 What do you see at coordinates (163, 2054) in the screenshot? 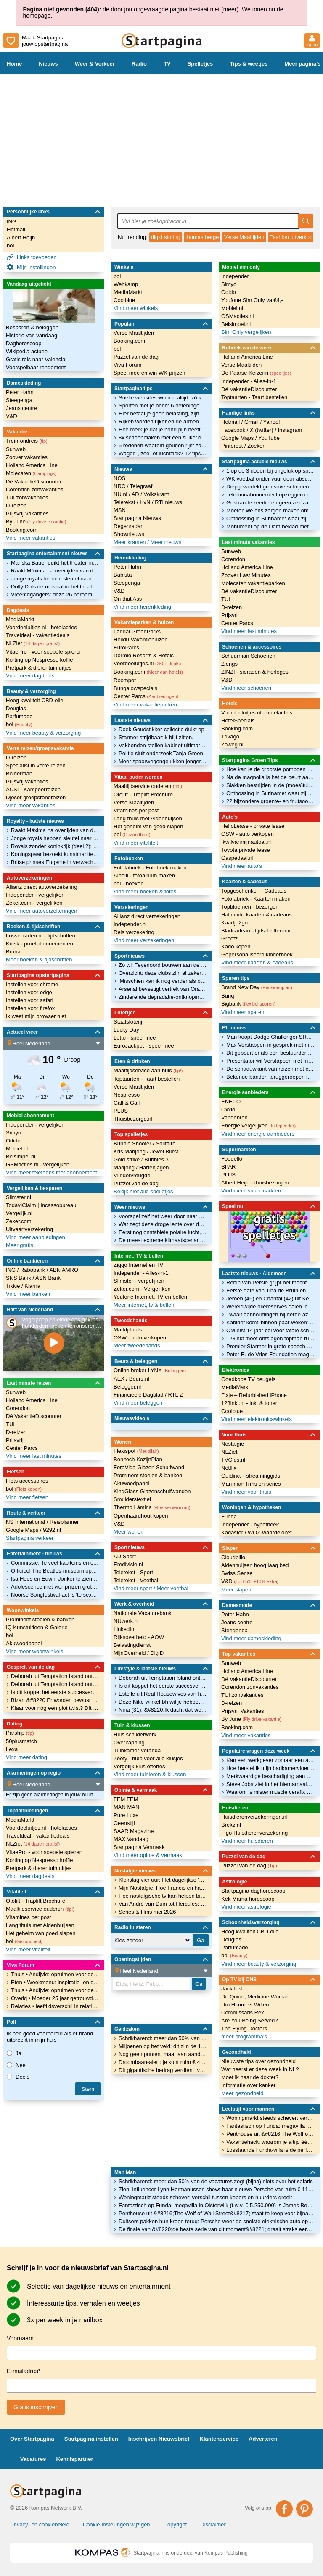
I see `Nog geen punten, maar aan aandacht geen gebrek: nieuw F1-team kreeg 143.000 (!) sollicitaties binnen` at bounding box center [163, 2054].